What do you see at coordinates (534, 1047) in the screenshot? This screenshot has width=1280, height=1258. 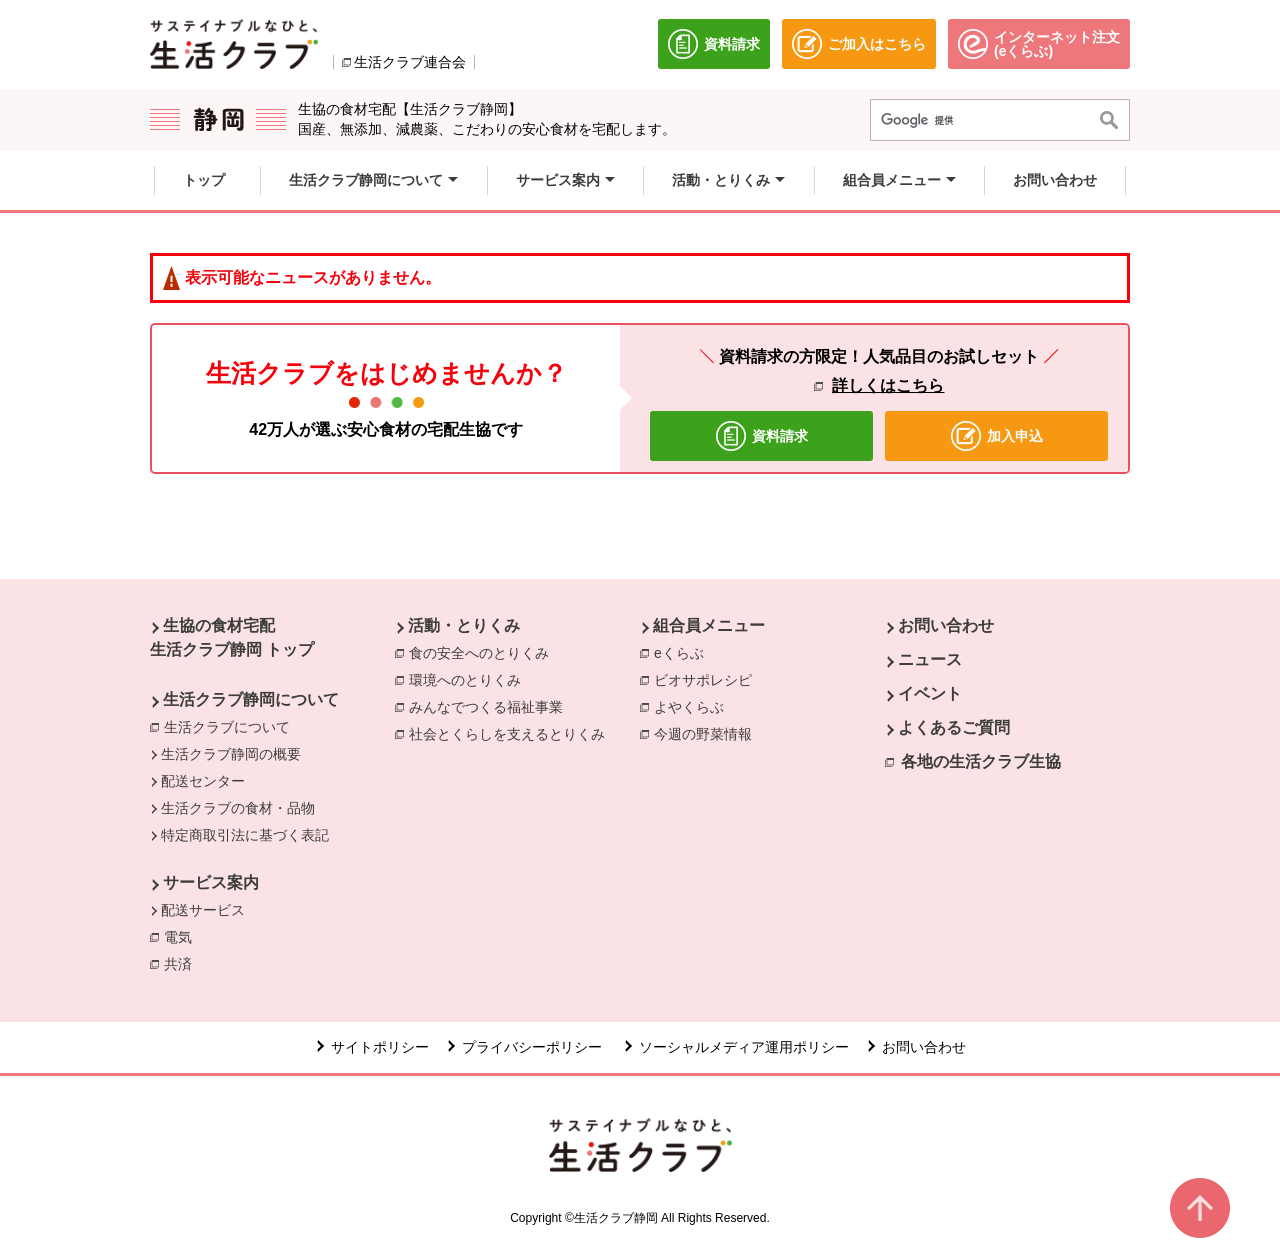 I see `プライバシーポリシー` at bounding box center [534, 1047].